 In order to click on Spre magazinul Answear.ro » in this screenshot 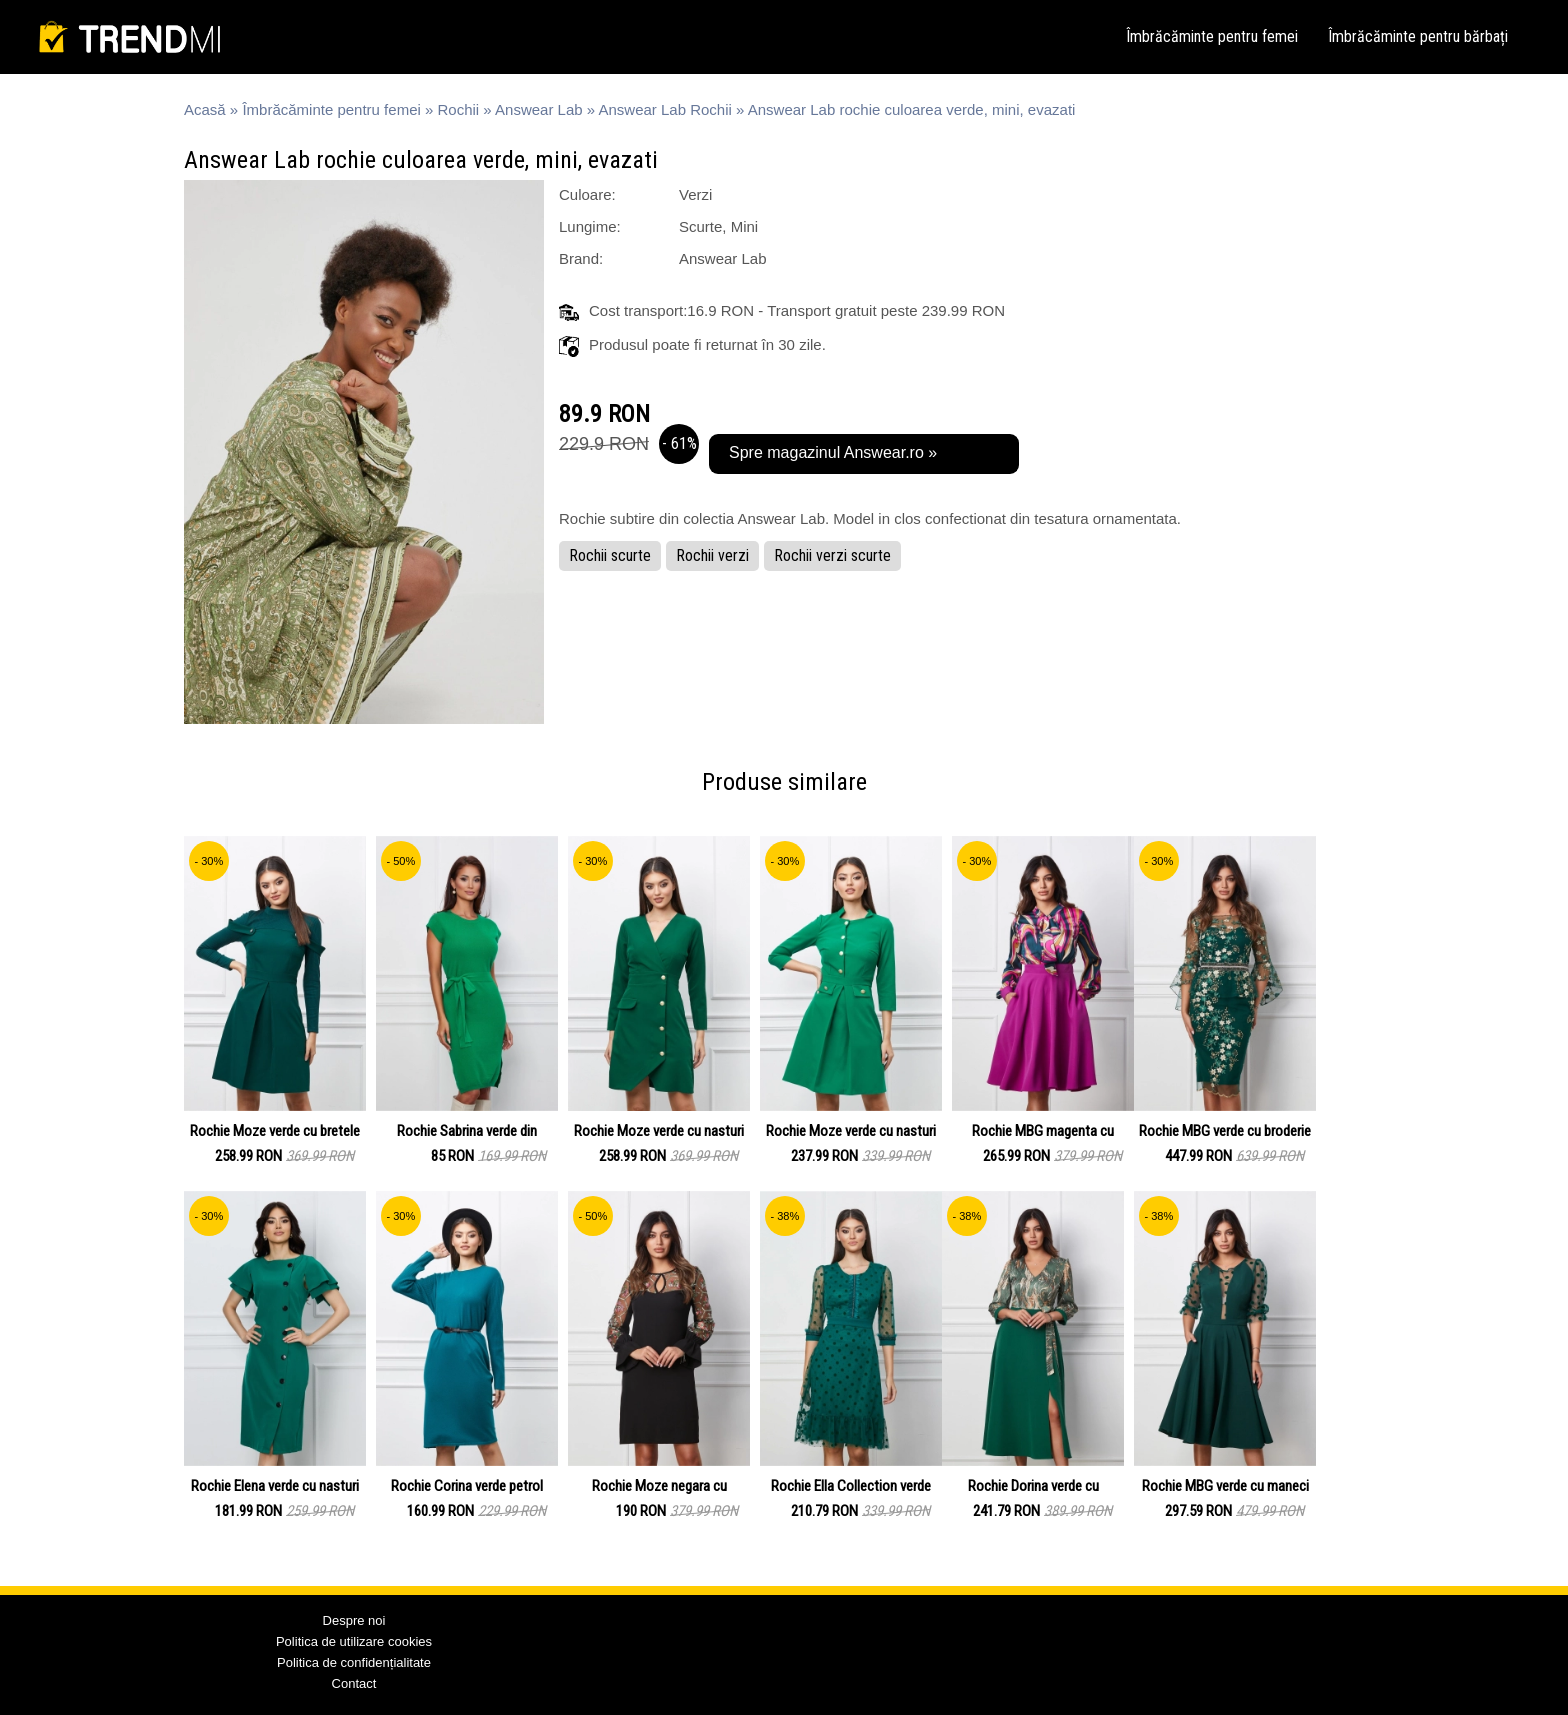, I will do `click(833, 452)`.